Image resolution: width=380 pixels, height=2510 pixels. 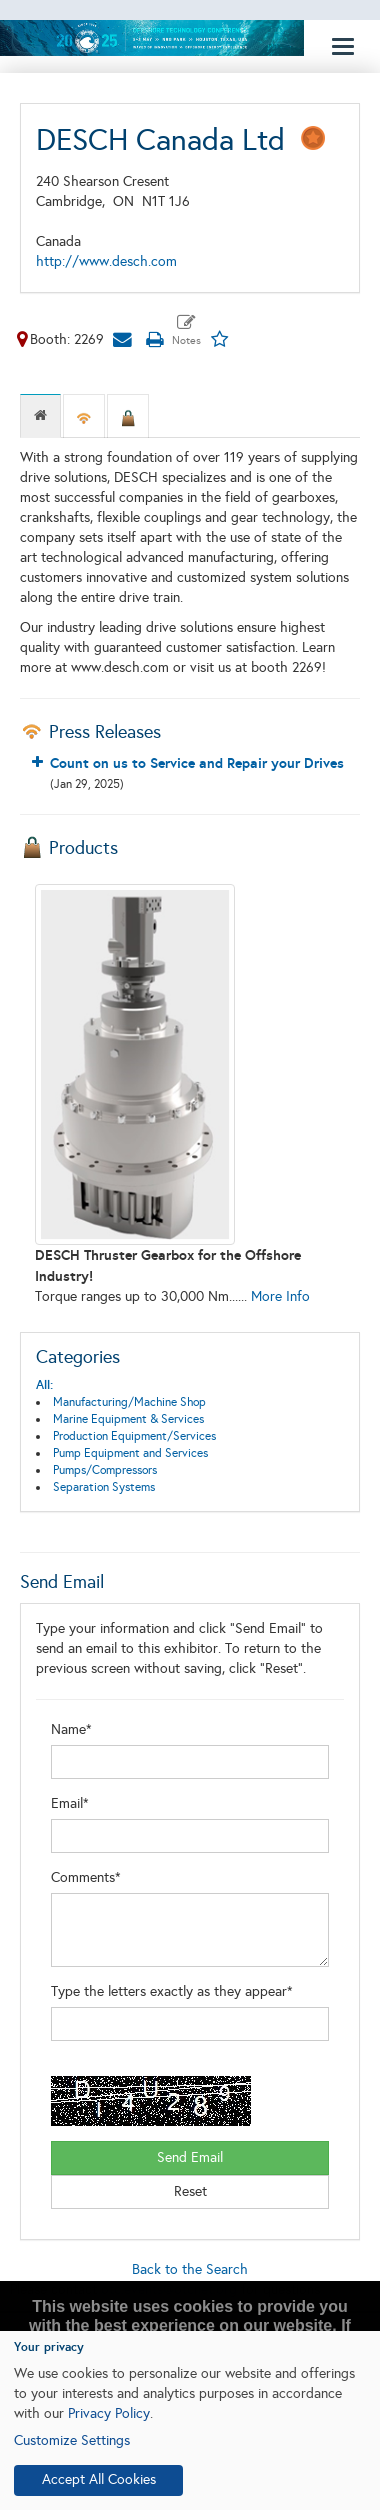 I want to click on Production Equipment/Services, so click(x=134, y=1436).